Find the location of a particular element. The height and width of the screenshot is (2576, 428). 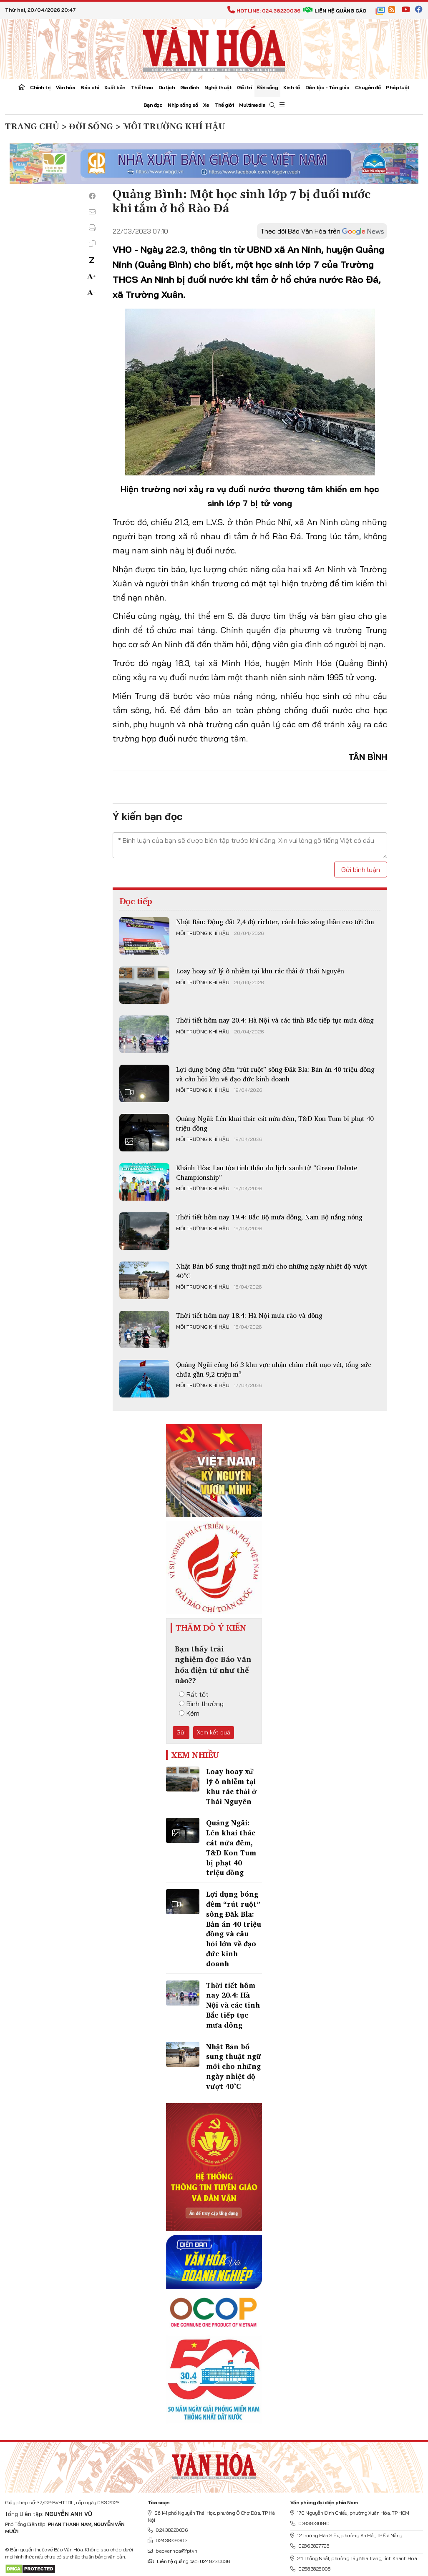

Gửi bình luận is located at coordinates (360, 869).